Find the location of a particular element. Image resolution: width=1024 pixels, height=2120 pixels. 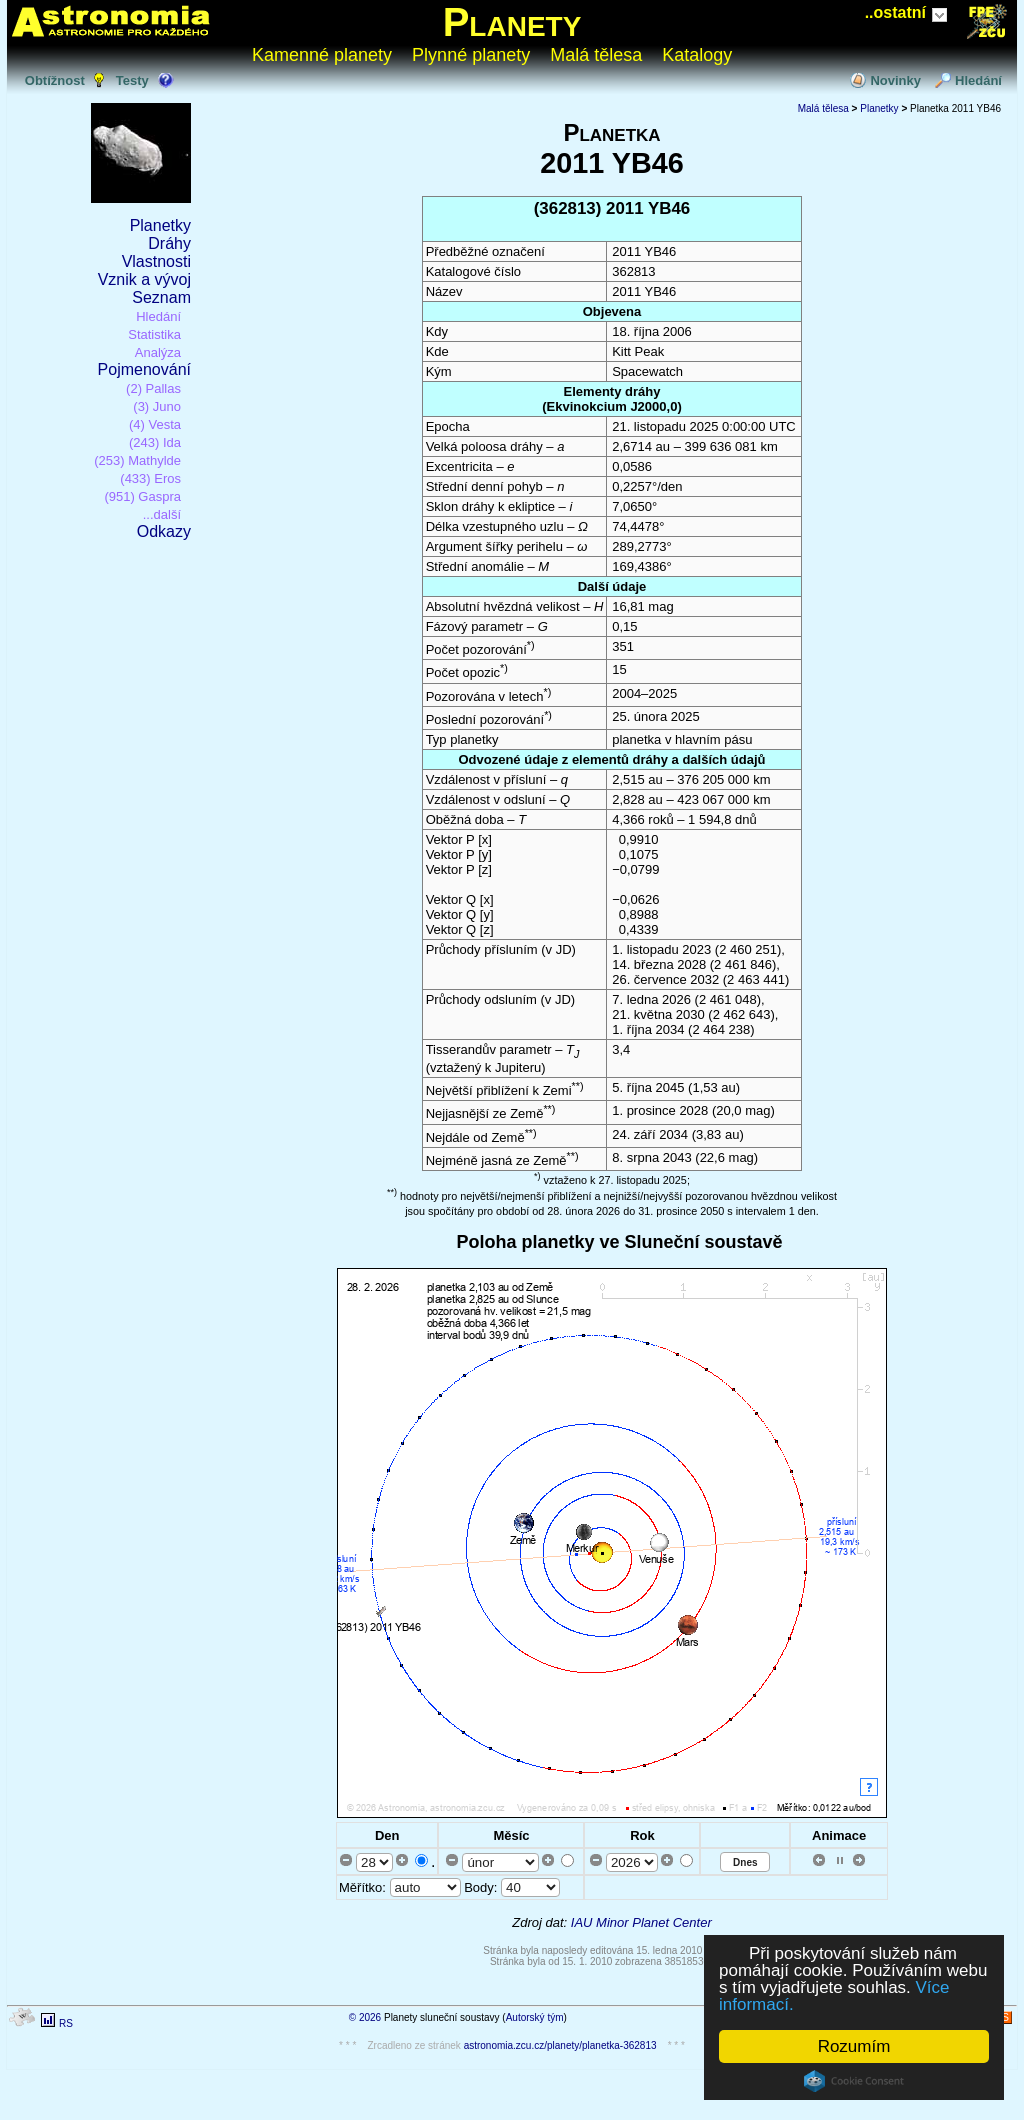

(2) Pallas is located at coordinates (153, 388).